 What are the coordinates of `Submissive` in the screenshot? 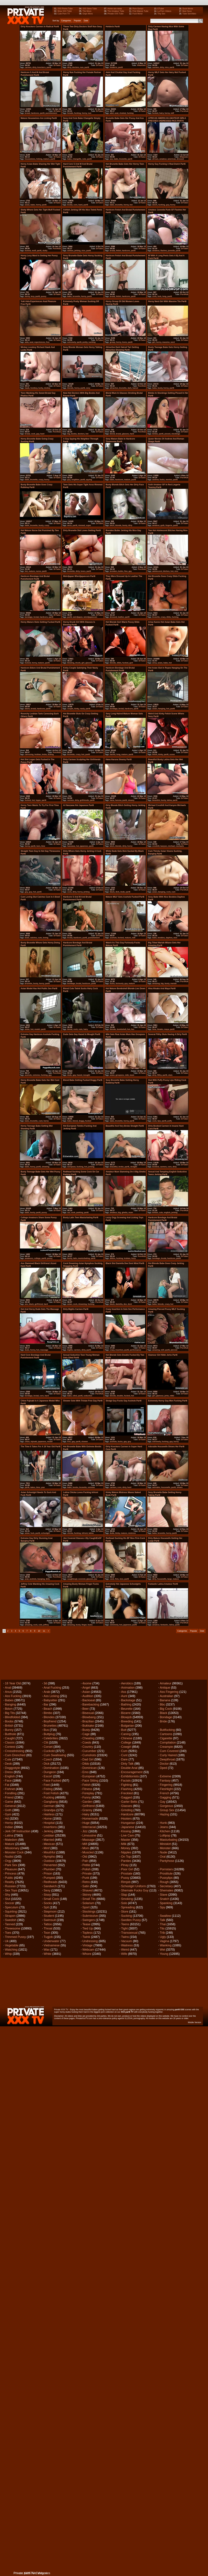 It's located at (90, 1915).